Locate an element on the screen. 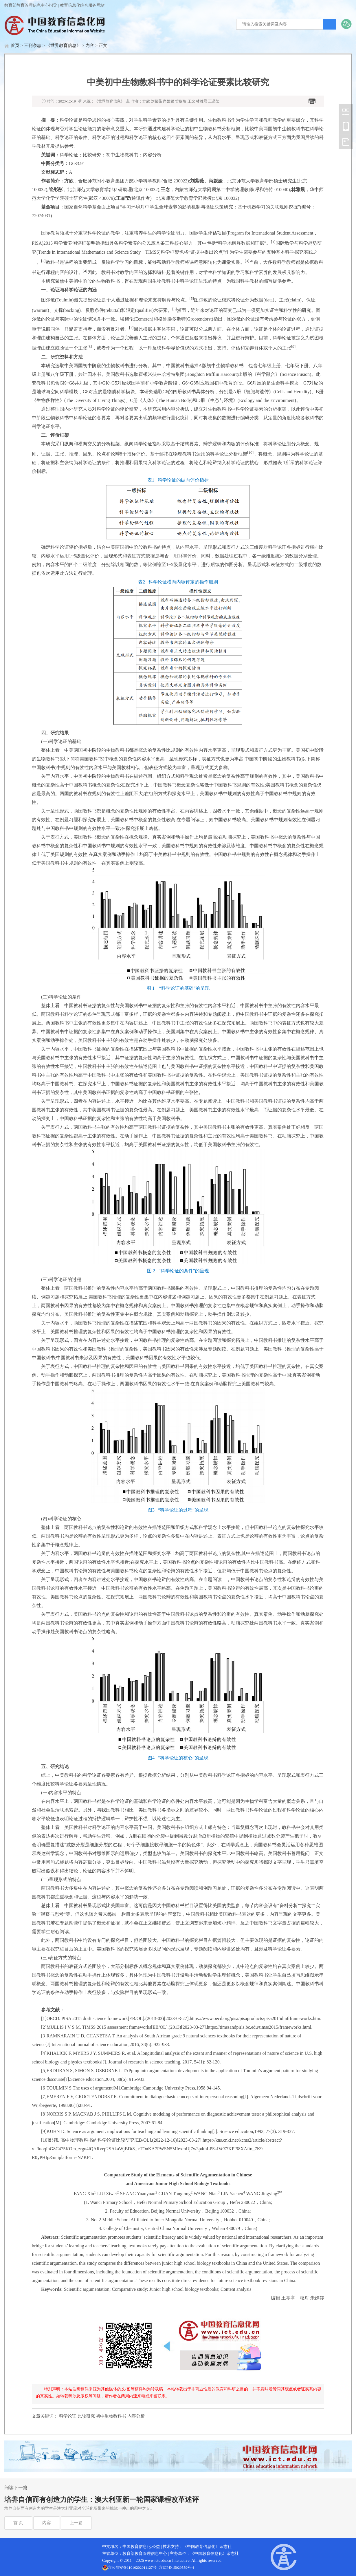 This screenshot has height=2576, width=356. 京ICP备15029559号-4 is located at coordinates (176, 2567).